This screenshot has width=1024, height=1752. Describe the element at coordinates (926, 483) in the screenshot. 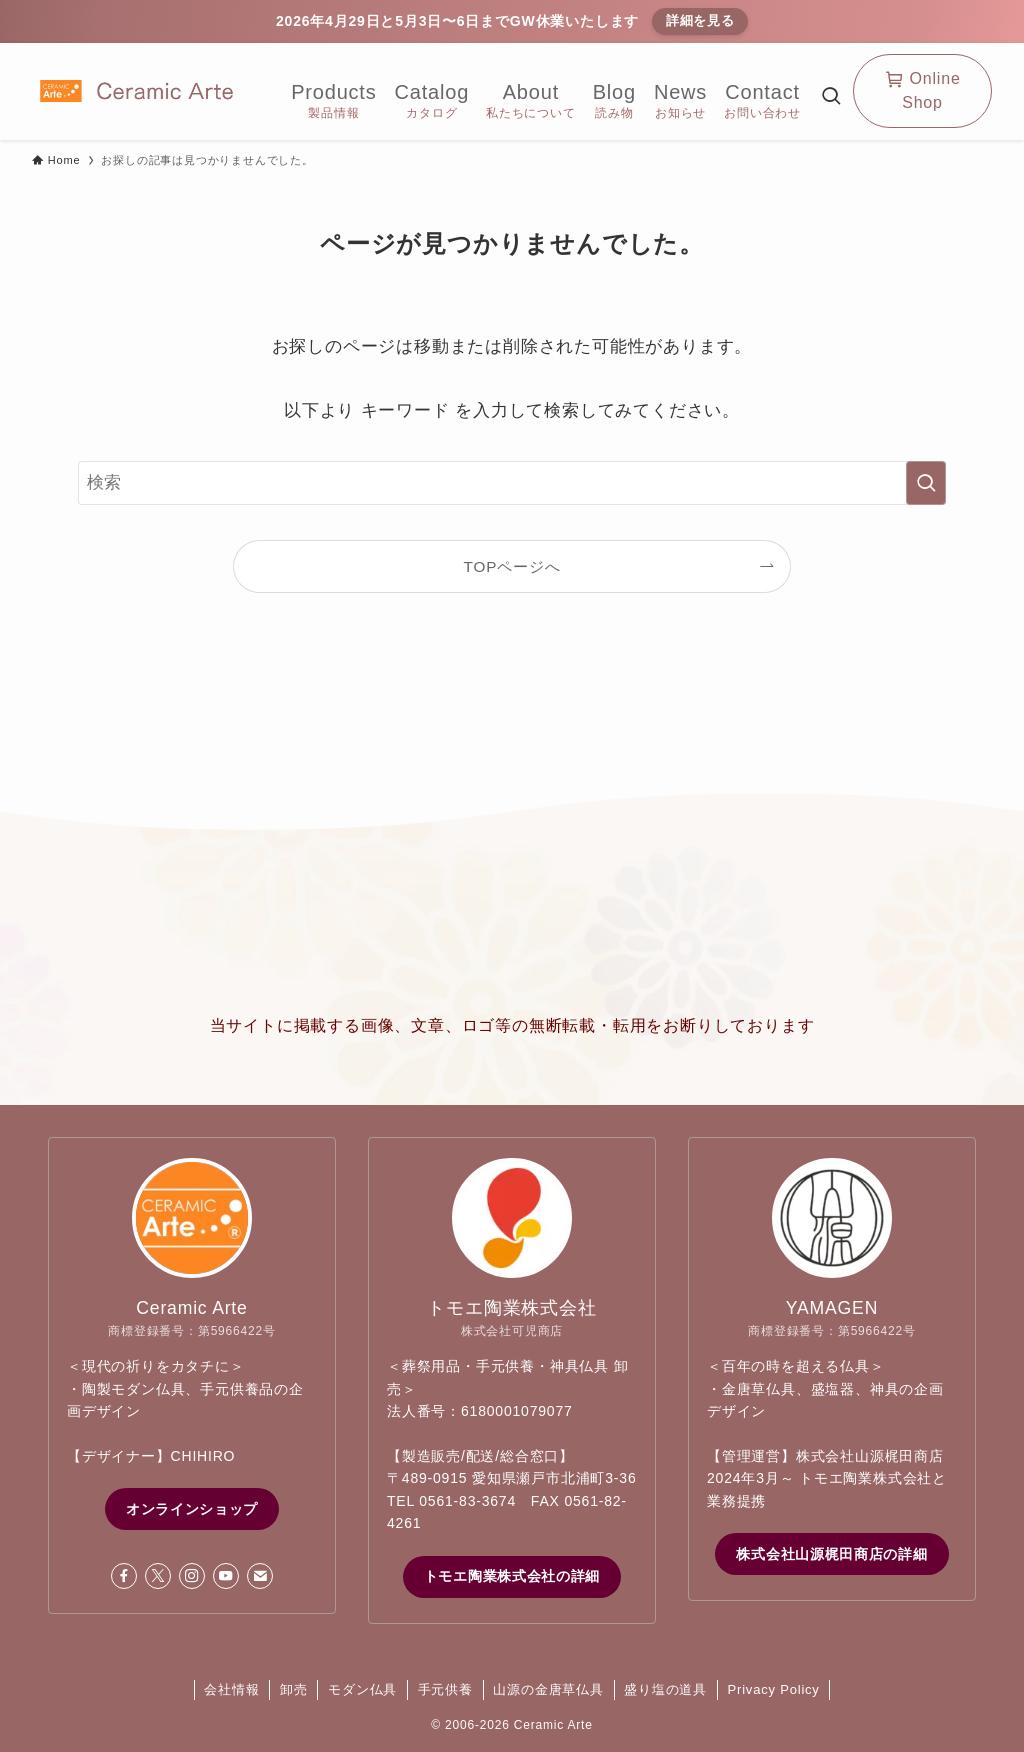

I see `[検索を実行する]` at that location.